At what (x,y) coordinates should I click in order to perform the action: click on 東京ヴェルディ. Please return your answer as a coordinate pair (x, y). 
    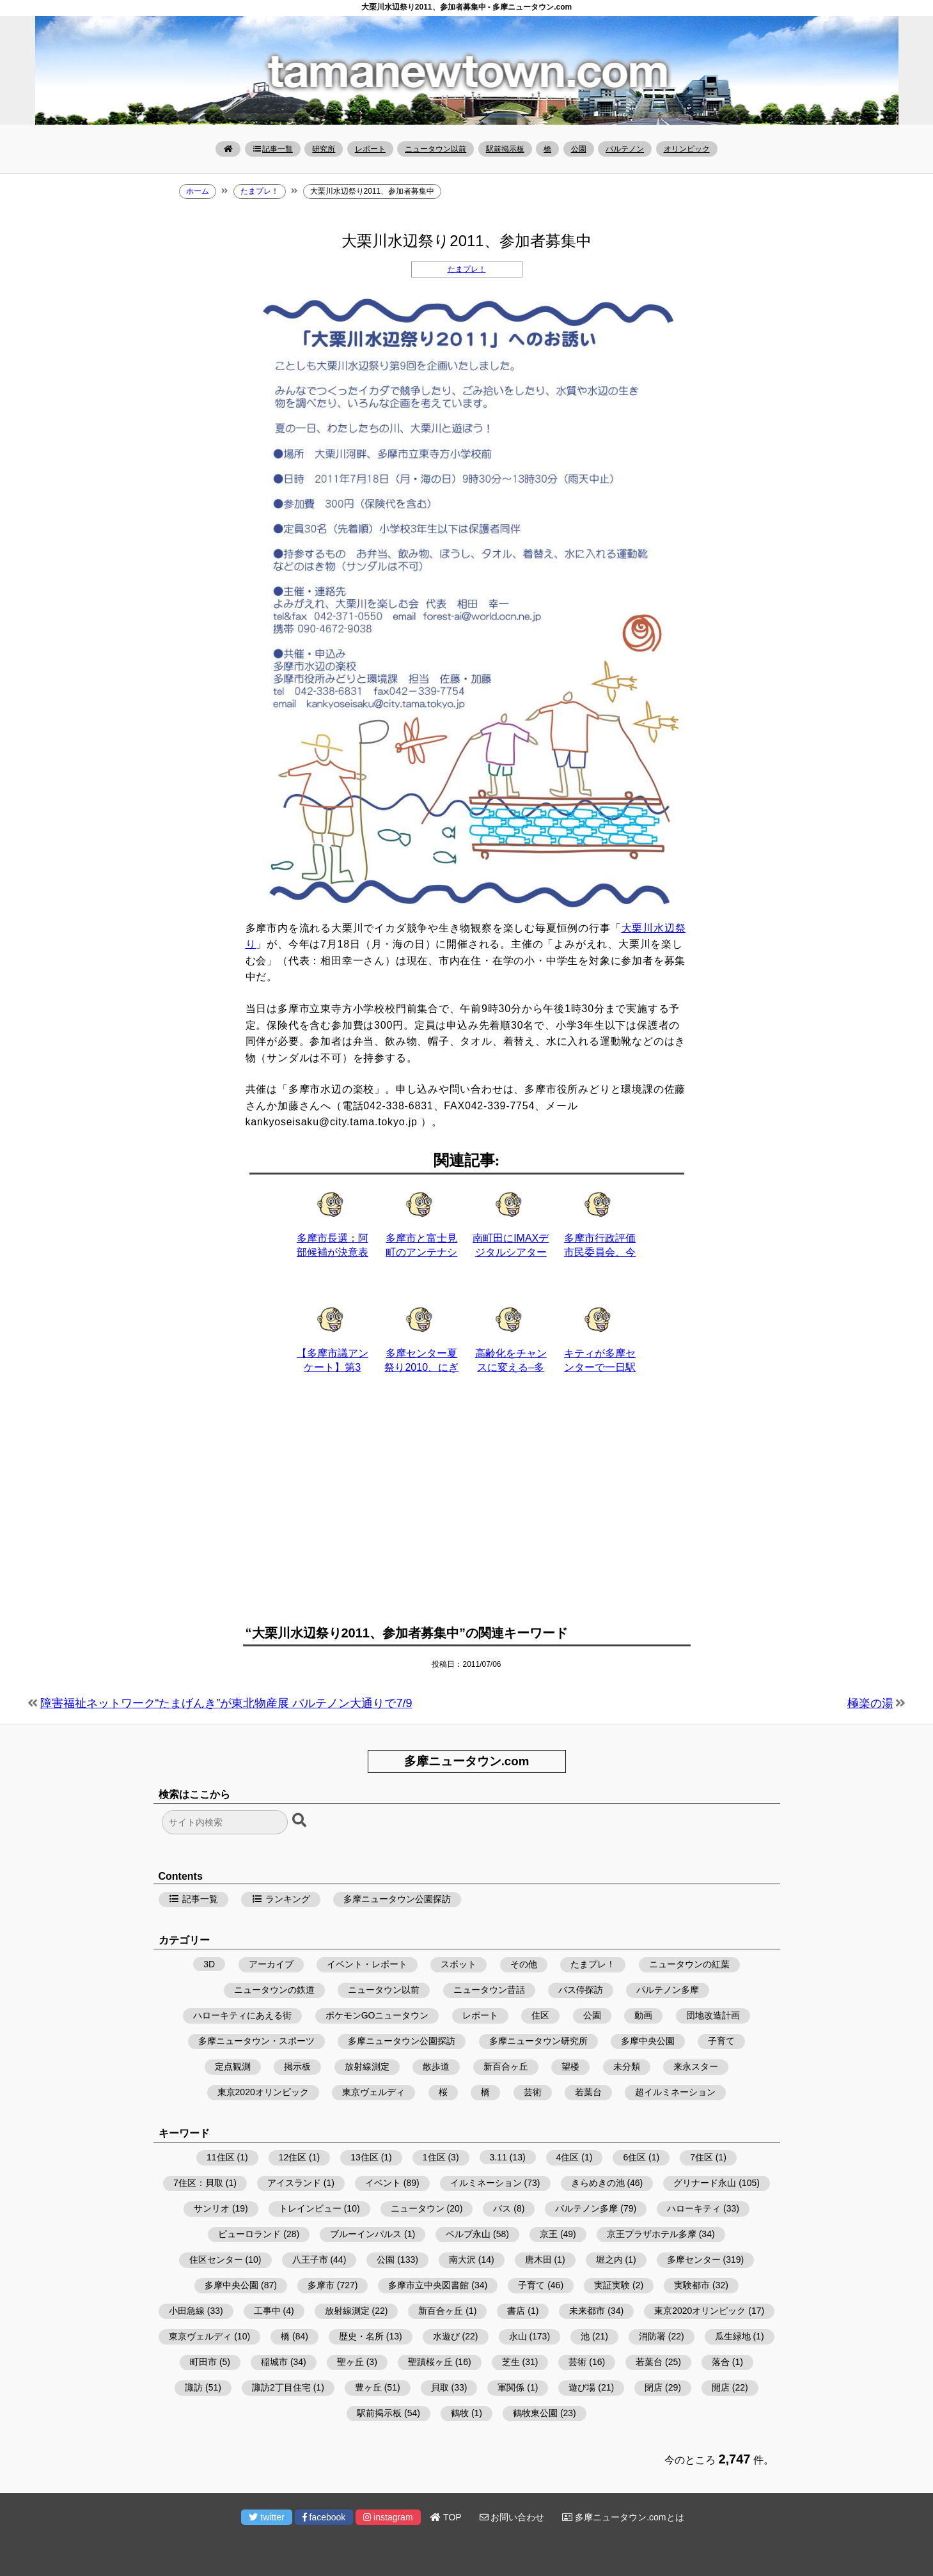
    Looking at the image, I should click on (373, 2092).